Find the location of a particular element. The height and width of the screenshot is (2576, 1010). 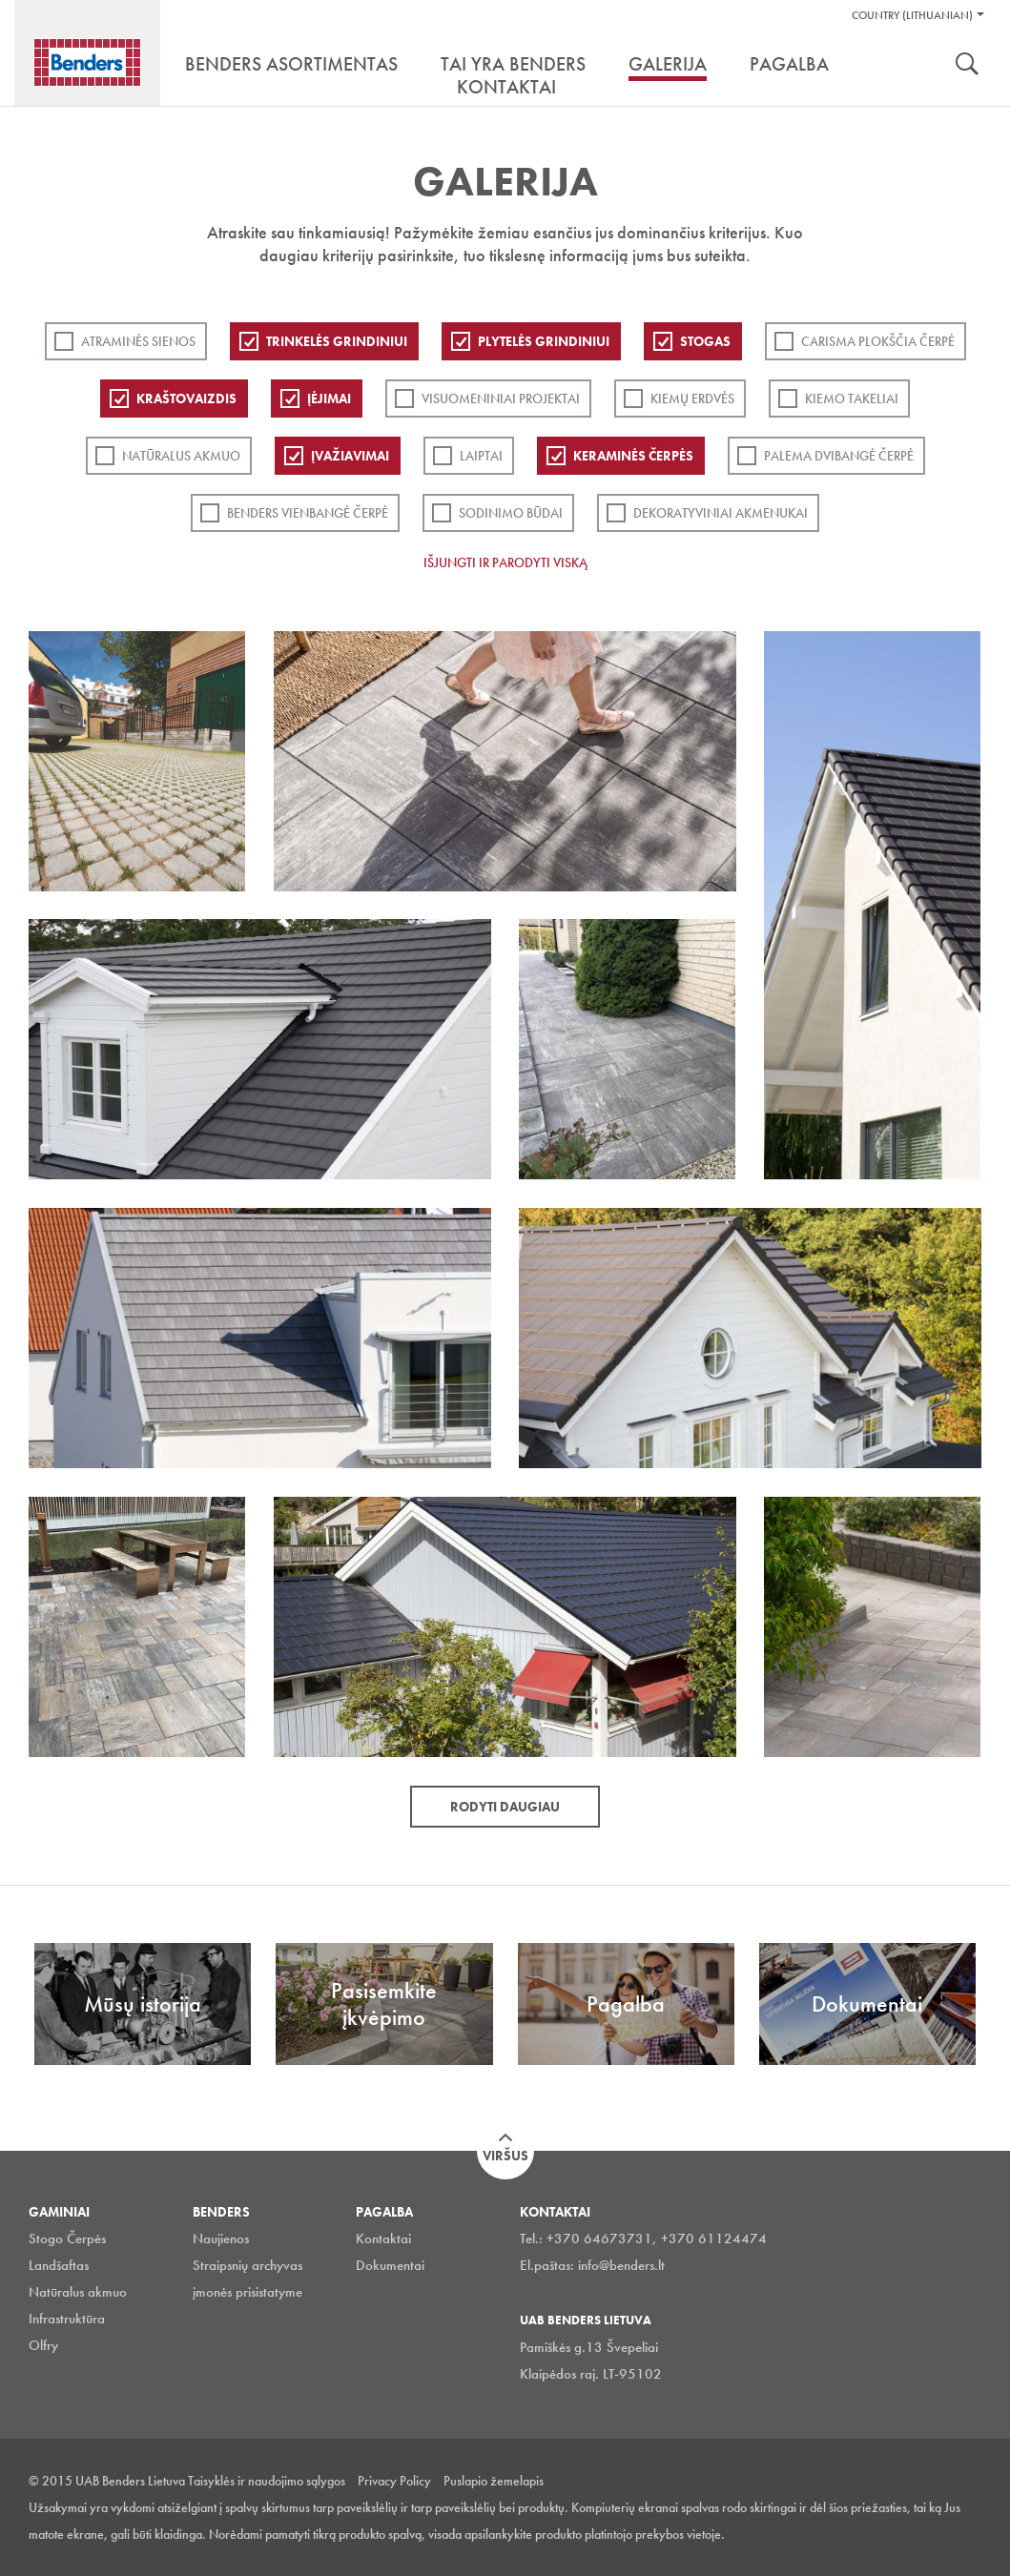

Įvažiavimai is located at coordinates (350, 455).